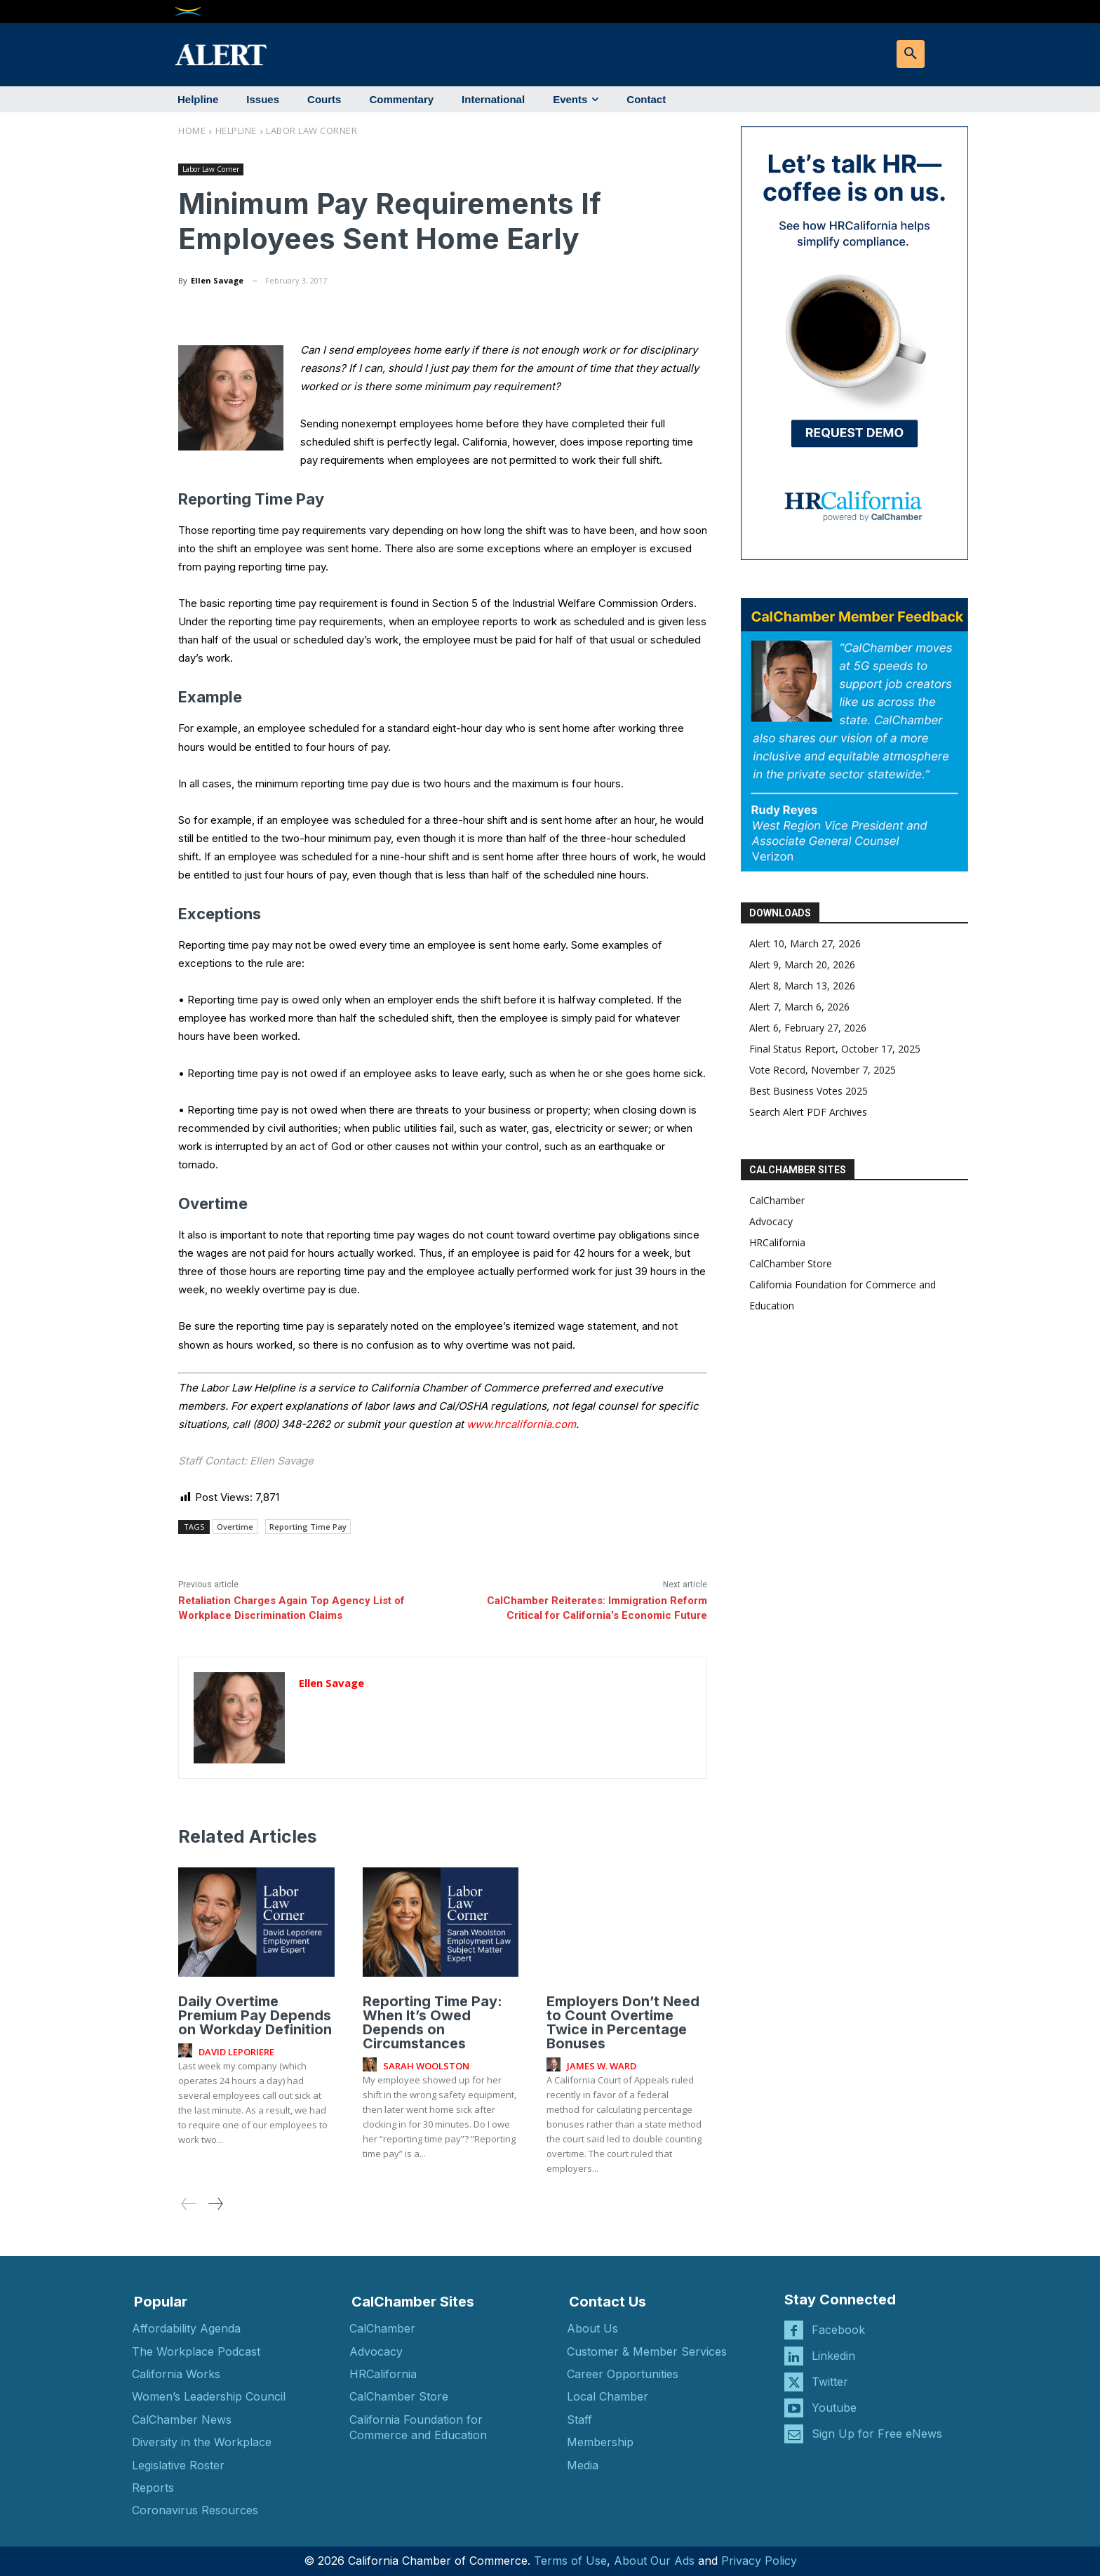  I want to click on Labor Law Corner, so click(311, 130).